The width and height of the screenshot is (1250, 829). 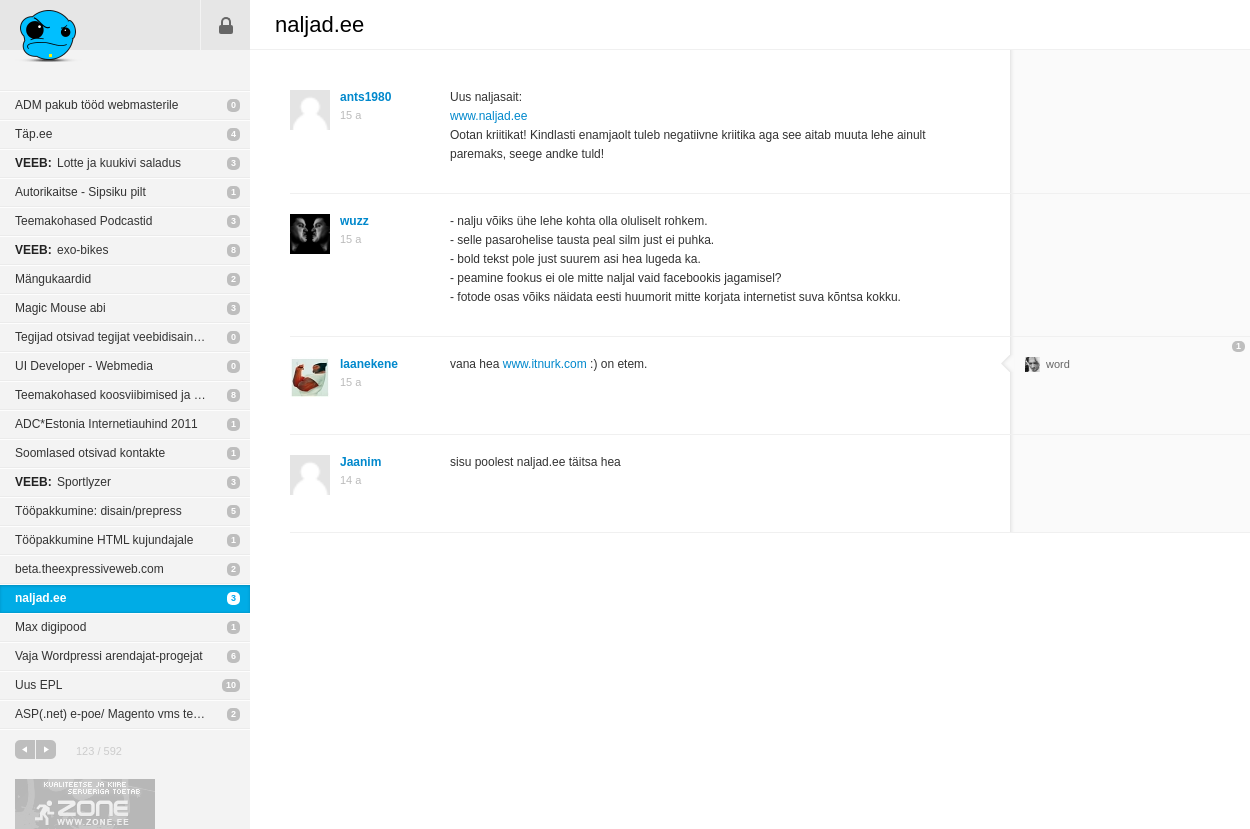 What do you see at coordinates (488, 116) in the screenshot?
I see `www.naljad.ee` at bounding box center [488, 116].